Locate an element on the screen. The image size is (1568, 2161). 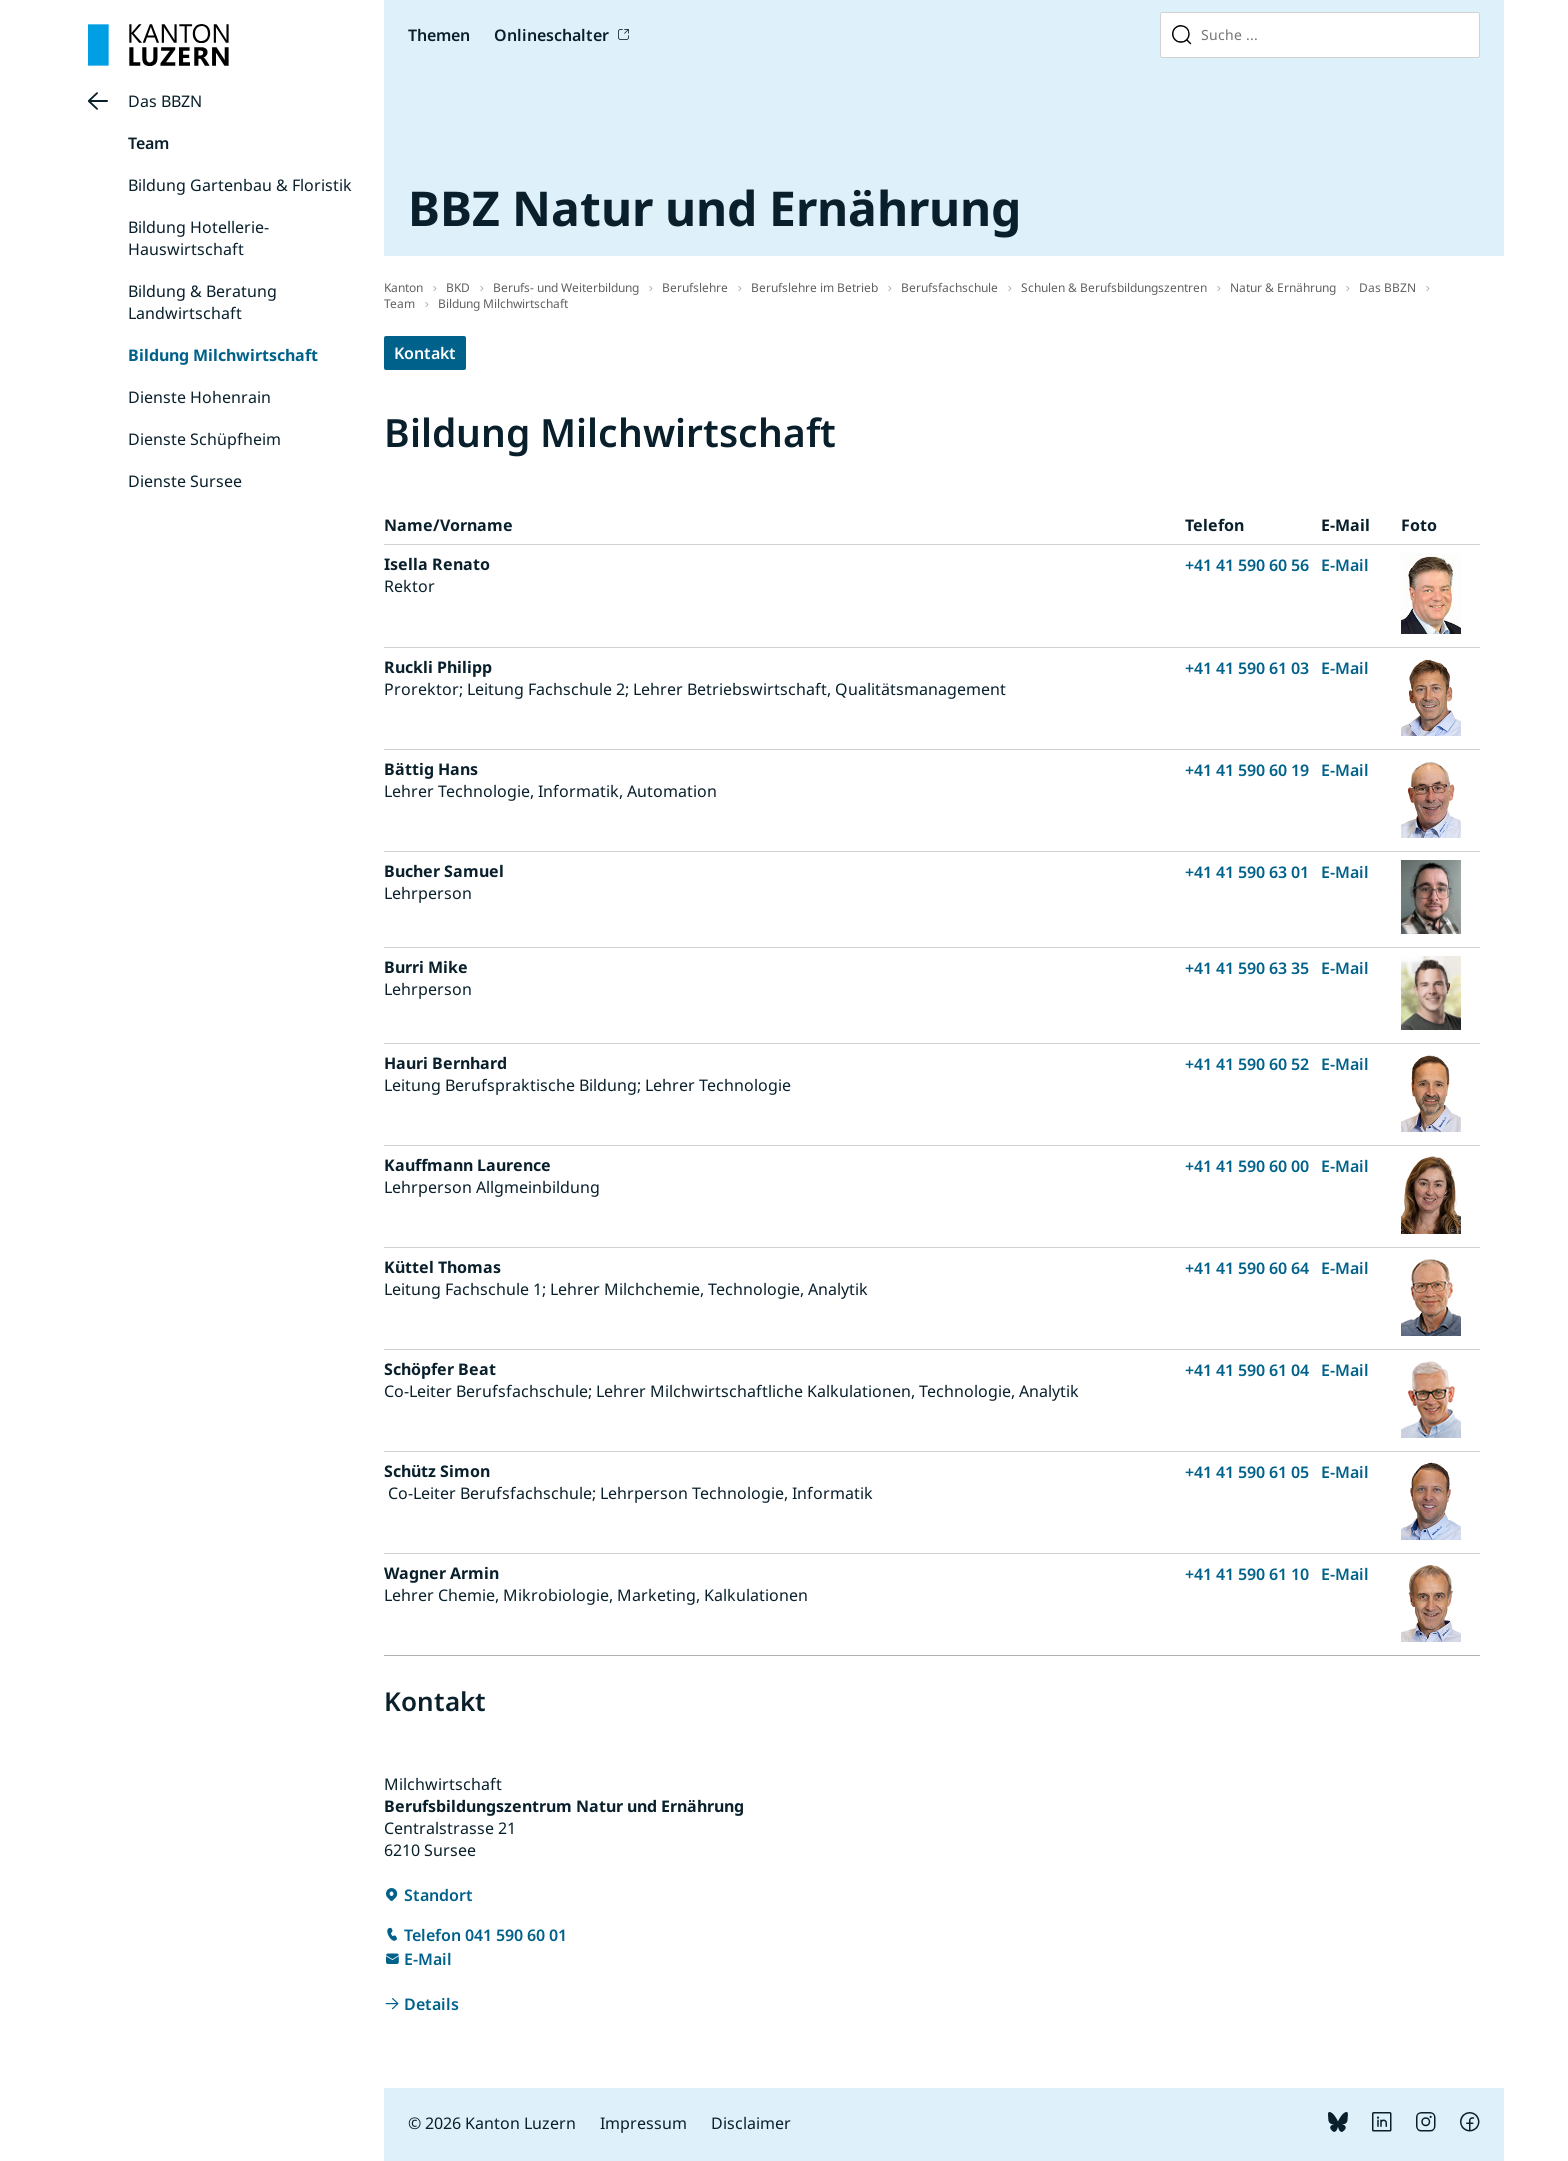
+41 41 590 63 35 is located at coordinates (1247, 968).